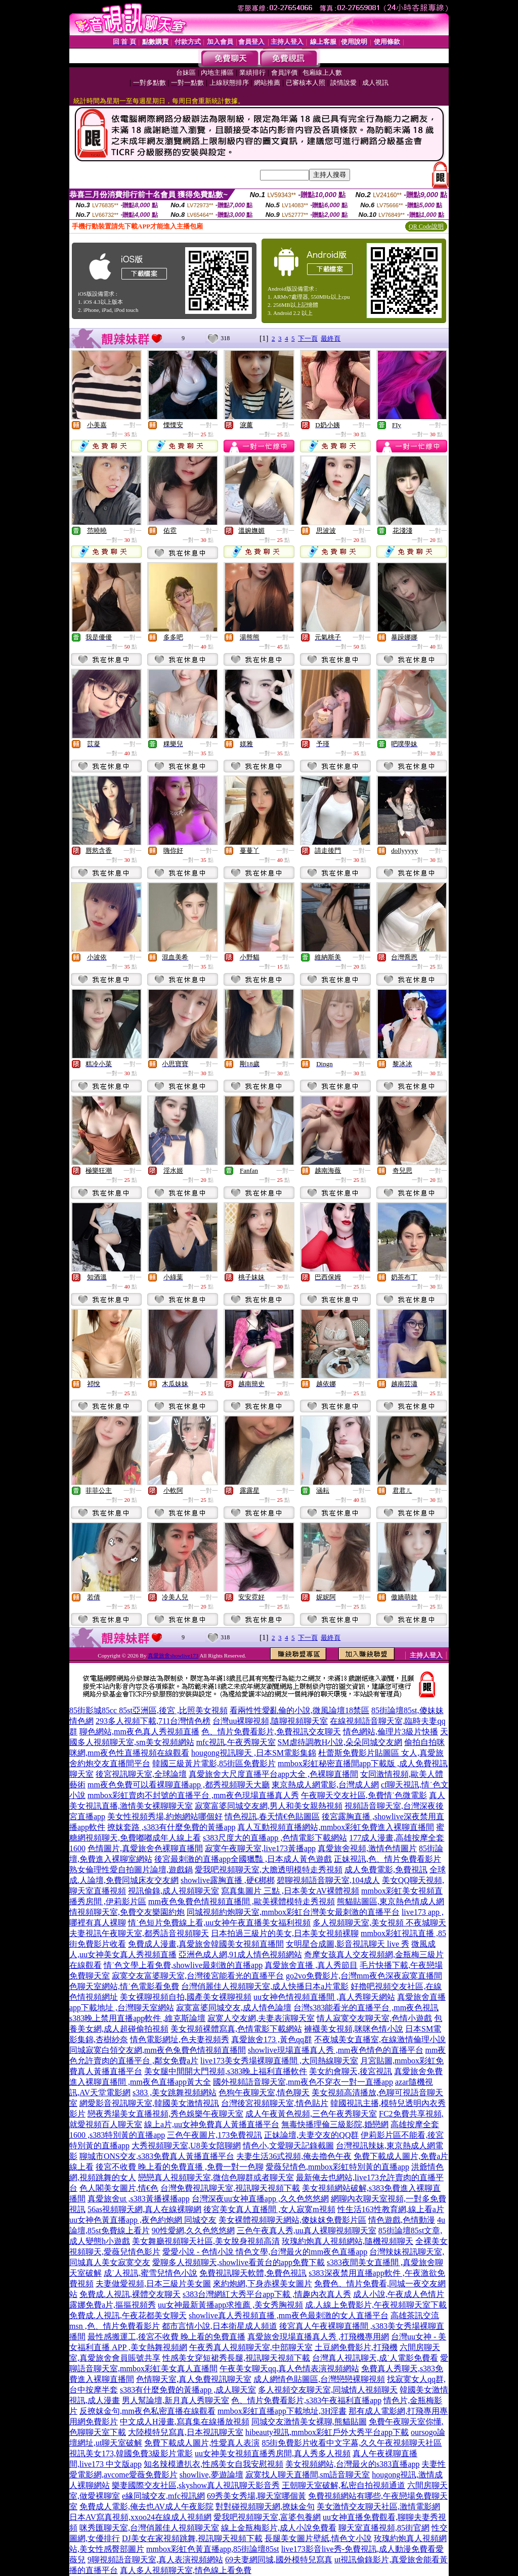 This screenshot has width=518, height=2576. I want to click on mm夜色兔費色情視頻直播間 ,歐美裸體模特走秀視頻, so click(241, 1901).